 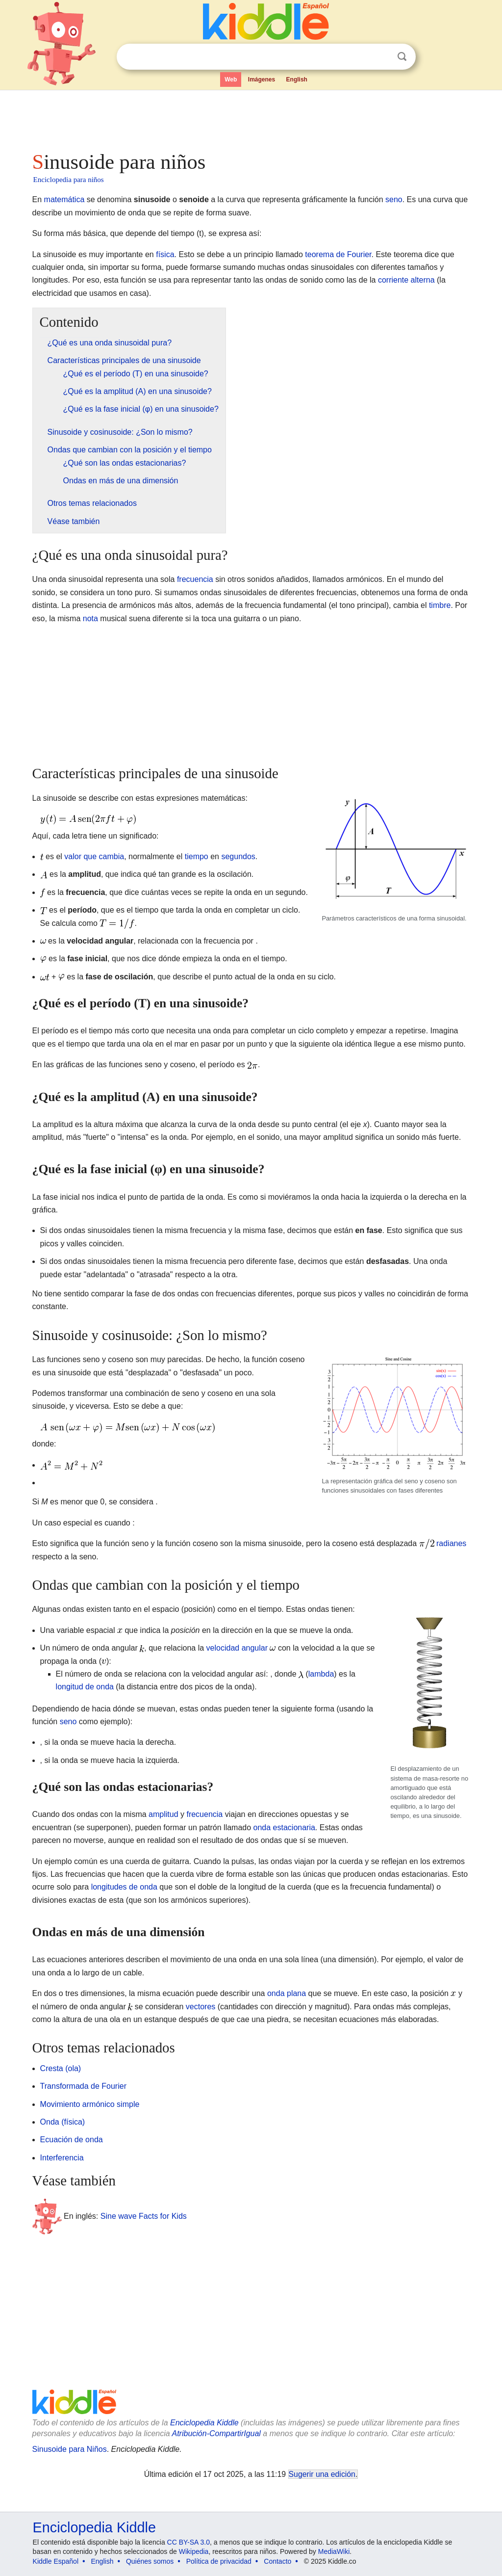 What do you see at coordinates (85, 1686) in the screenshot?
I see `longitud de onda` at bounding box center [85, 1686].